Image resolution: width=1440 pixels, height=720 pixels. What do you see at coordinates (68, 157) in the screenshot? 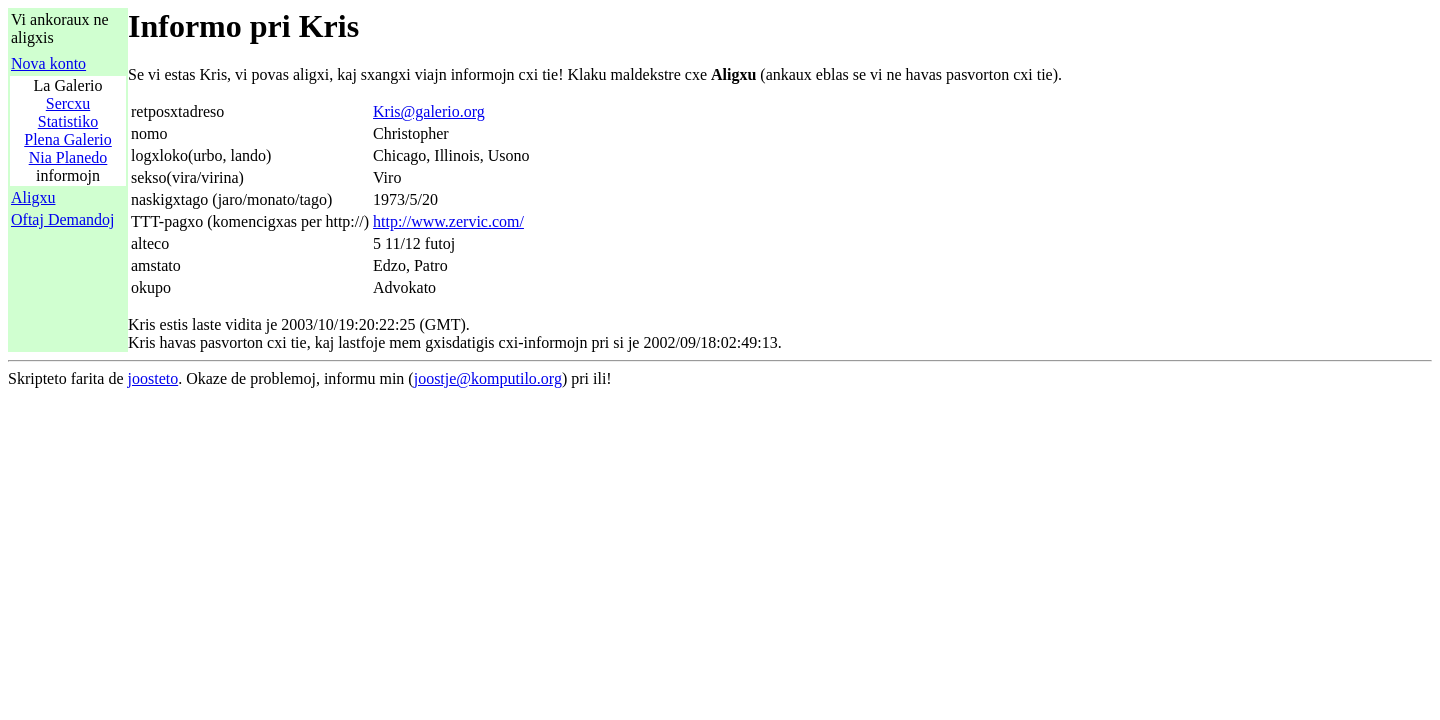
I see `Nia Planedo` at bounding box center [68, 157].